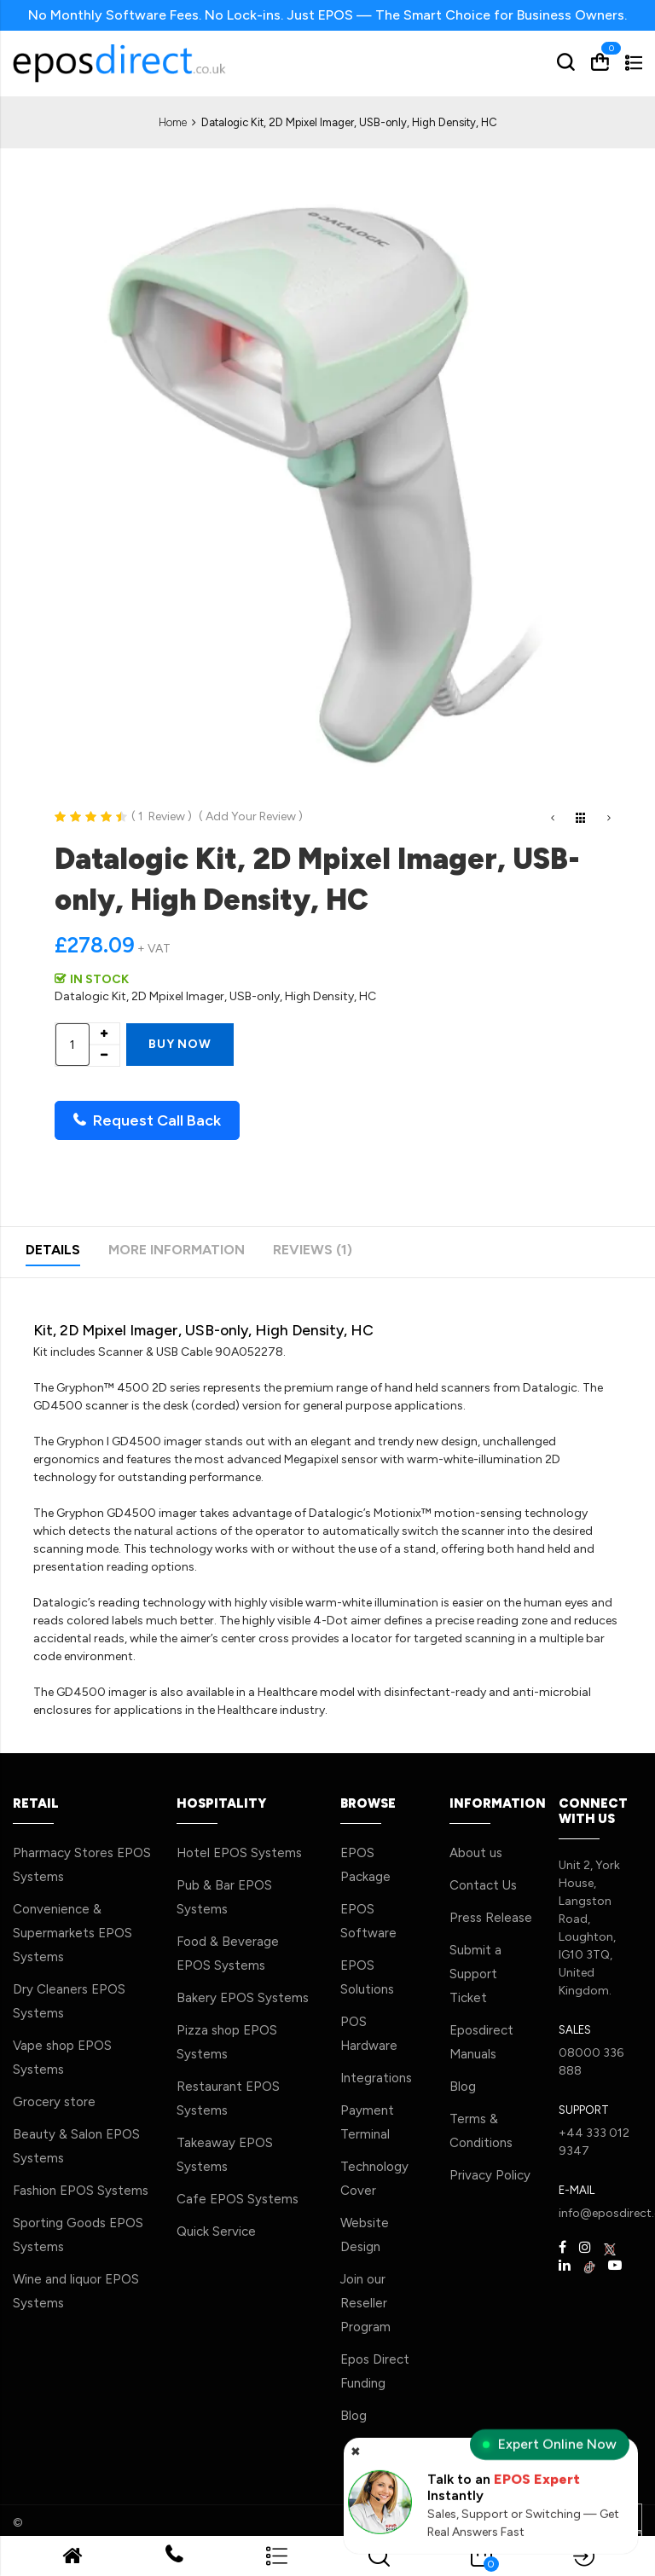  Describe the element at coordinates (312, 1250) in the screenshot. I see `Reviews` at that location.